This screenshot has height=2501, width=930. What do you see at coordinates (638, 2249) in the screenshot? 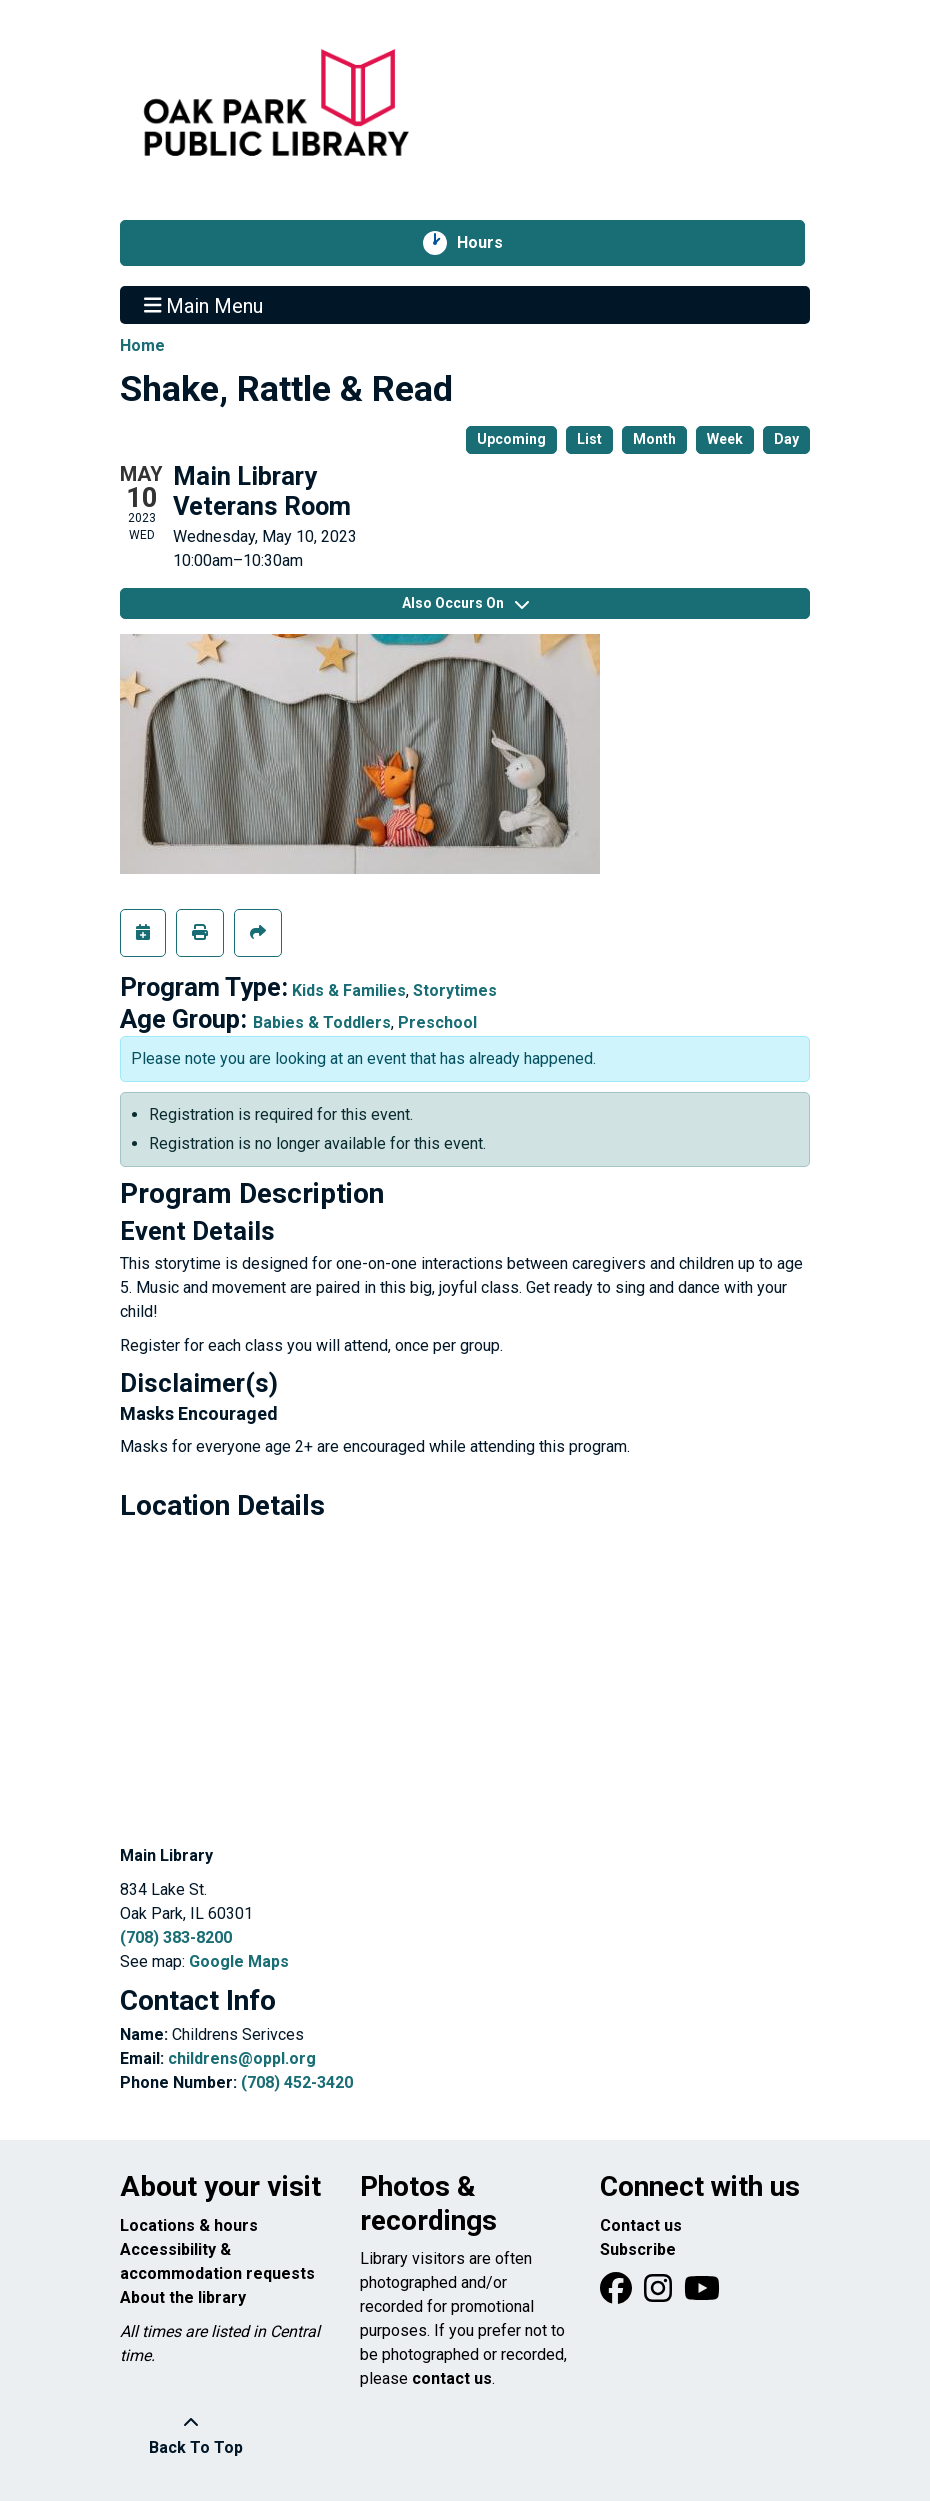
I see `Subscribe` at bounding box center [638, 2249].